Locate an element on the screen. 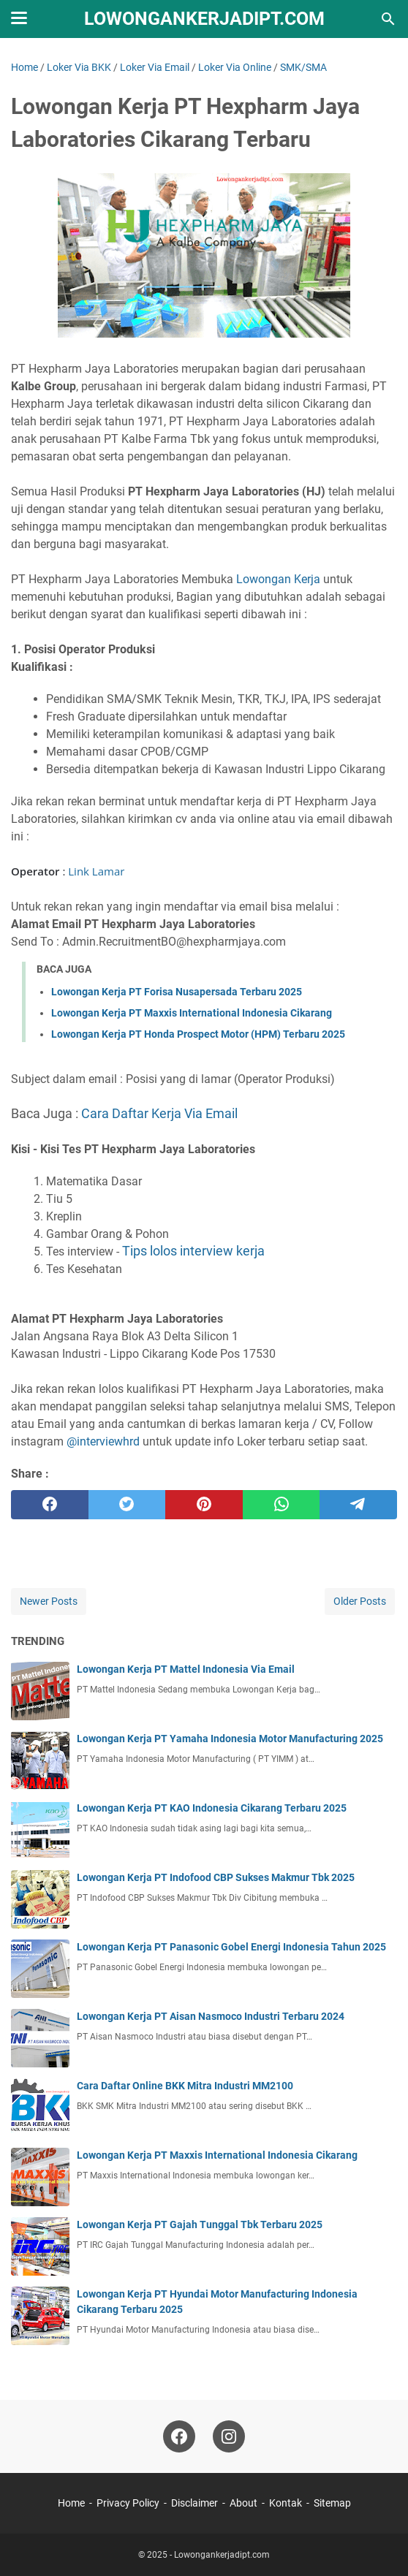 This screenshot has height=2576, width=408. Lowongan Kerja PT Indofood CBP Sukses Makmur Tbk 2025 is located at coordinates (216, 1877).